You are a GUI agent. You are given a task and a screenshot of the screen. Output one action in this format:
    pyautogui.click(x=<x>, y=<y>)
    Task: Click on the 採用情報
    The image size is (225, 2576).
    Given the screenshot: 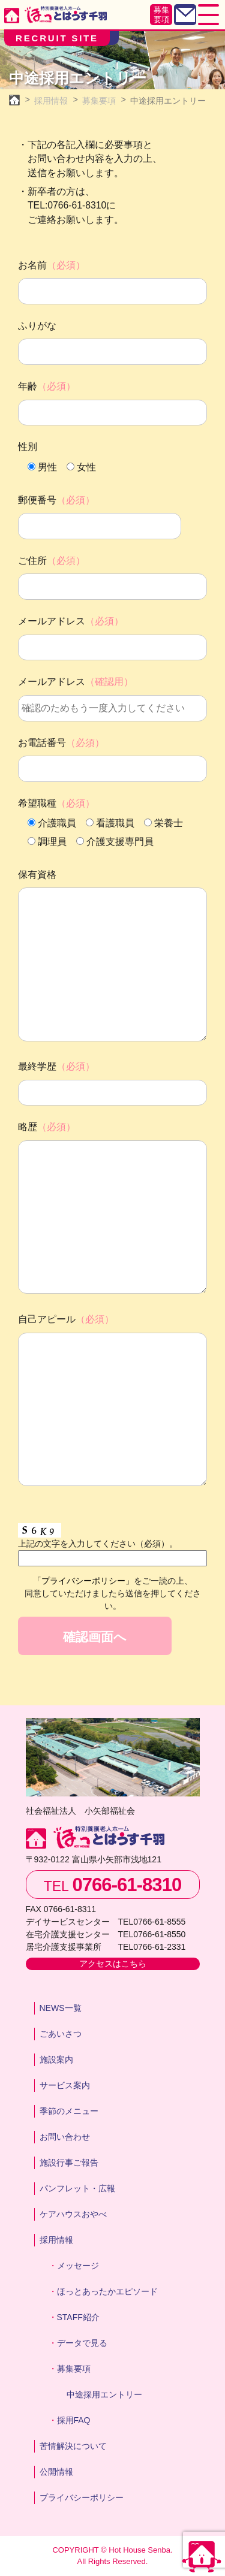 What is the action you would take?
    pyautogui.click(x=56, y=2240)
    